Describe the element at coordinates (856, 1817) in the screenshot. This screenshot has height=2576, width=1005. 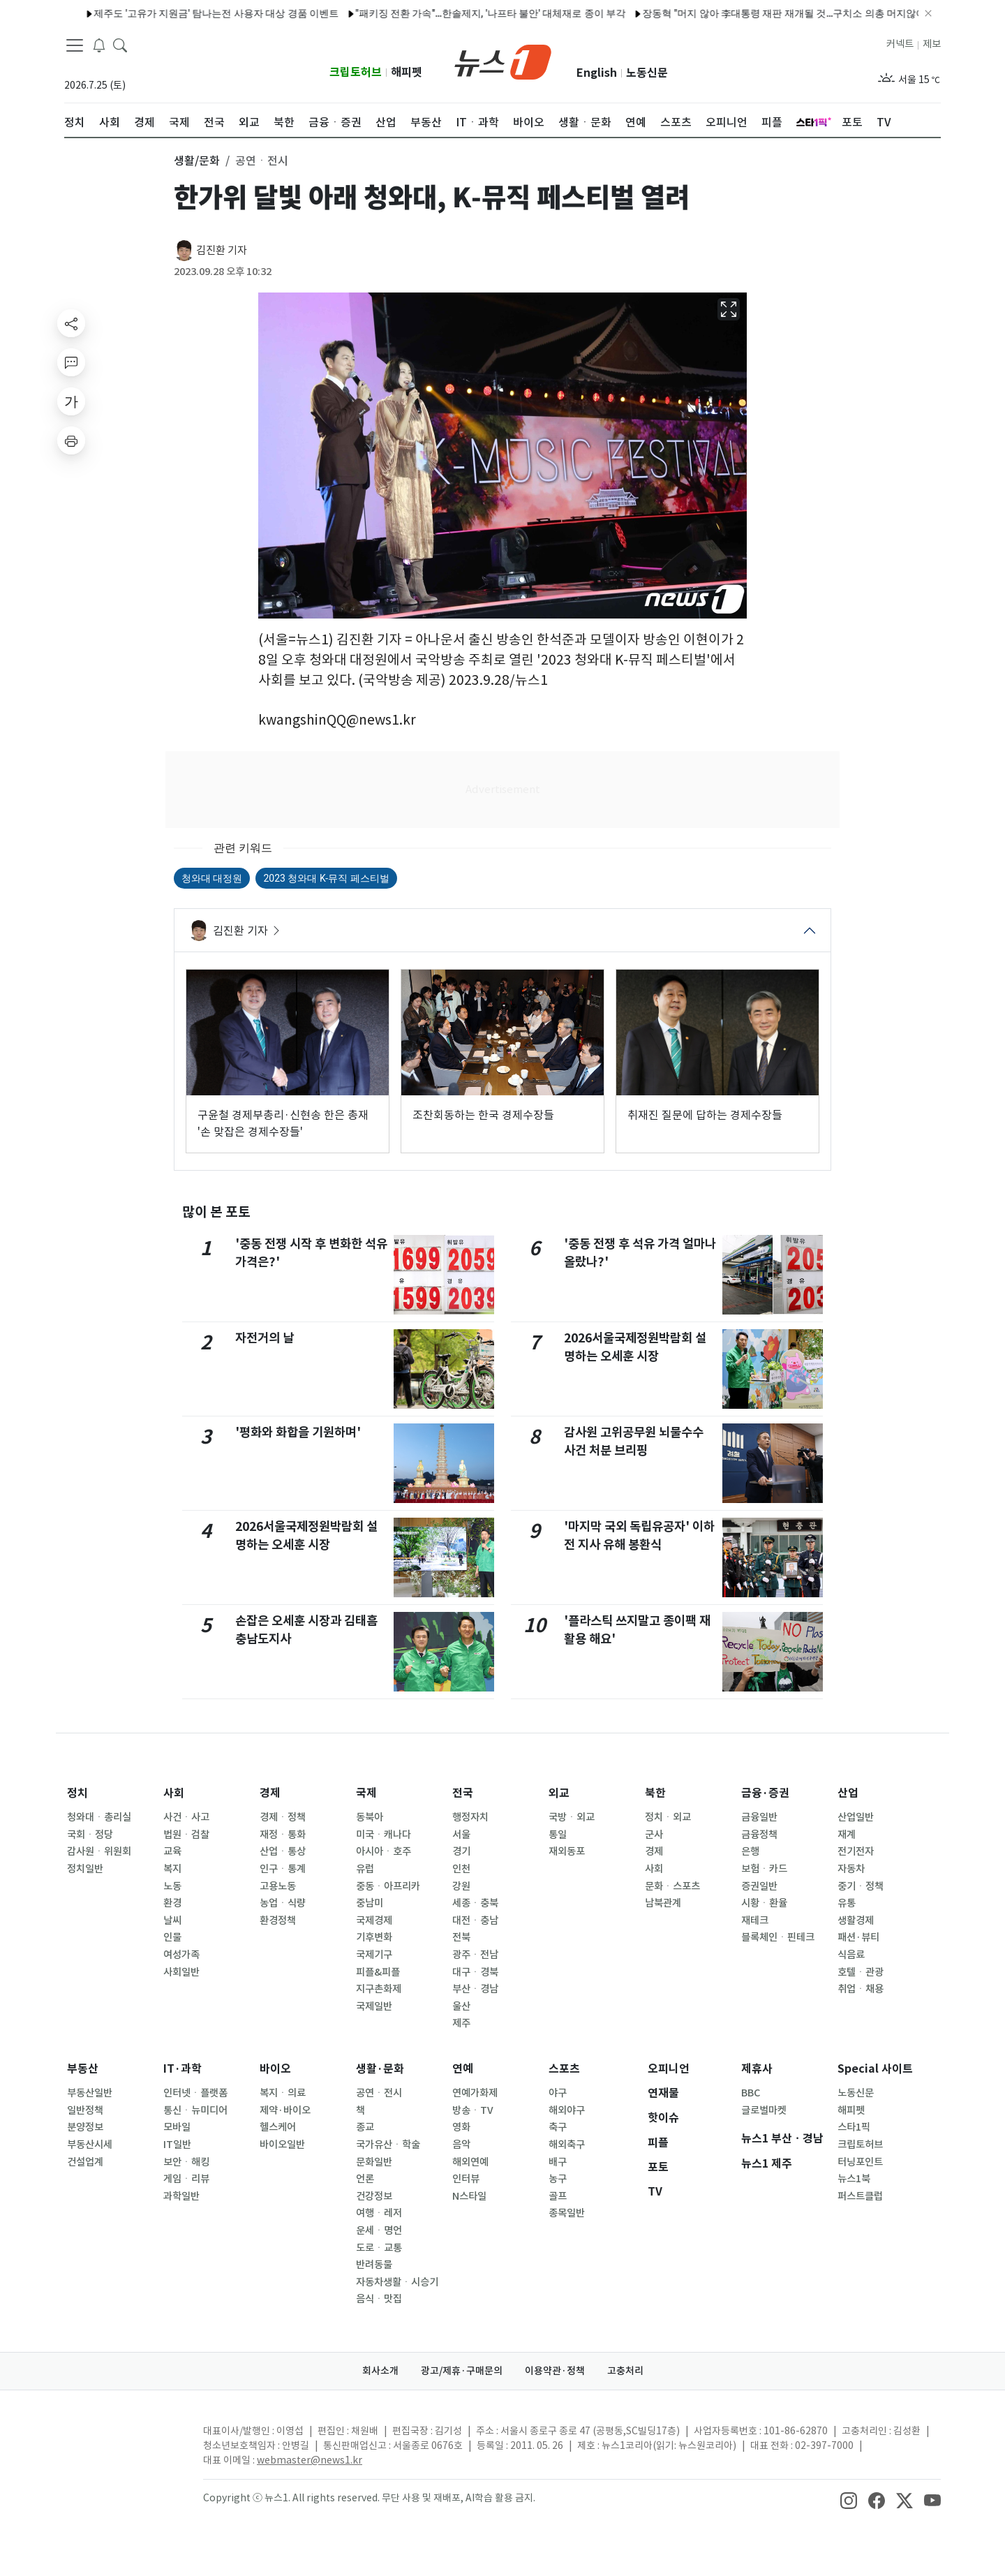
I see `산업일반` at that location.